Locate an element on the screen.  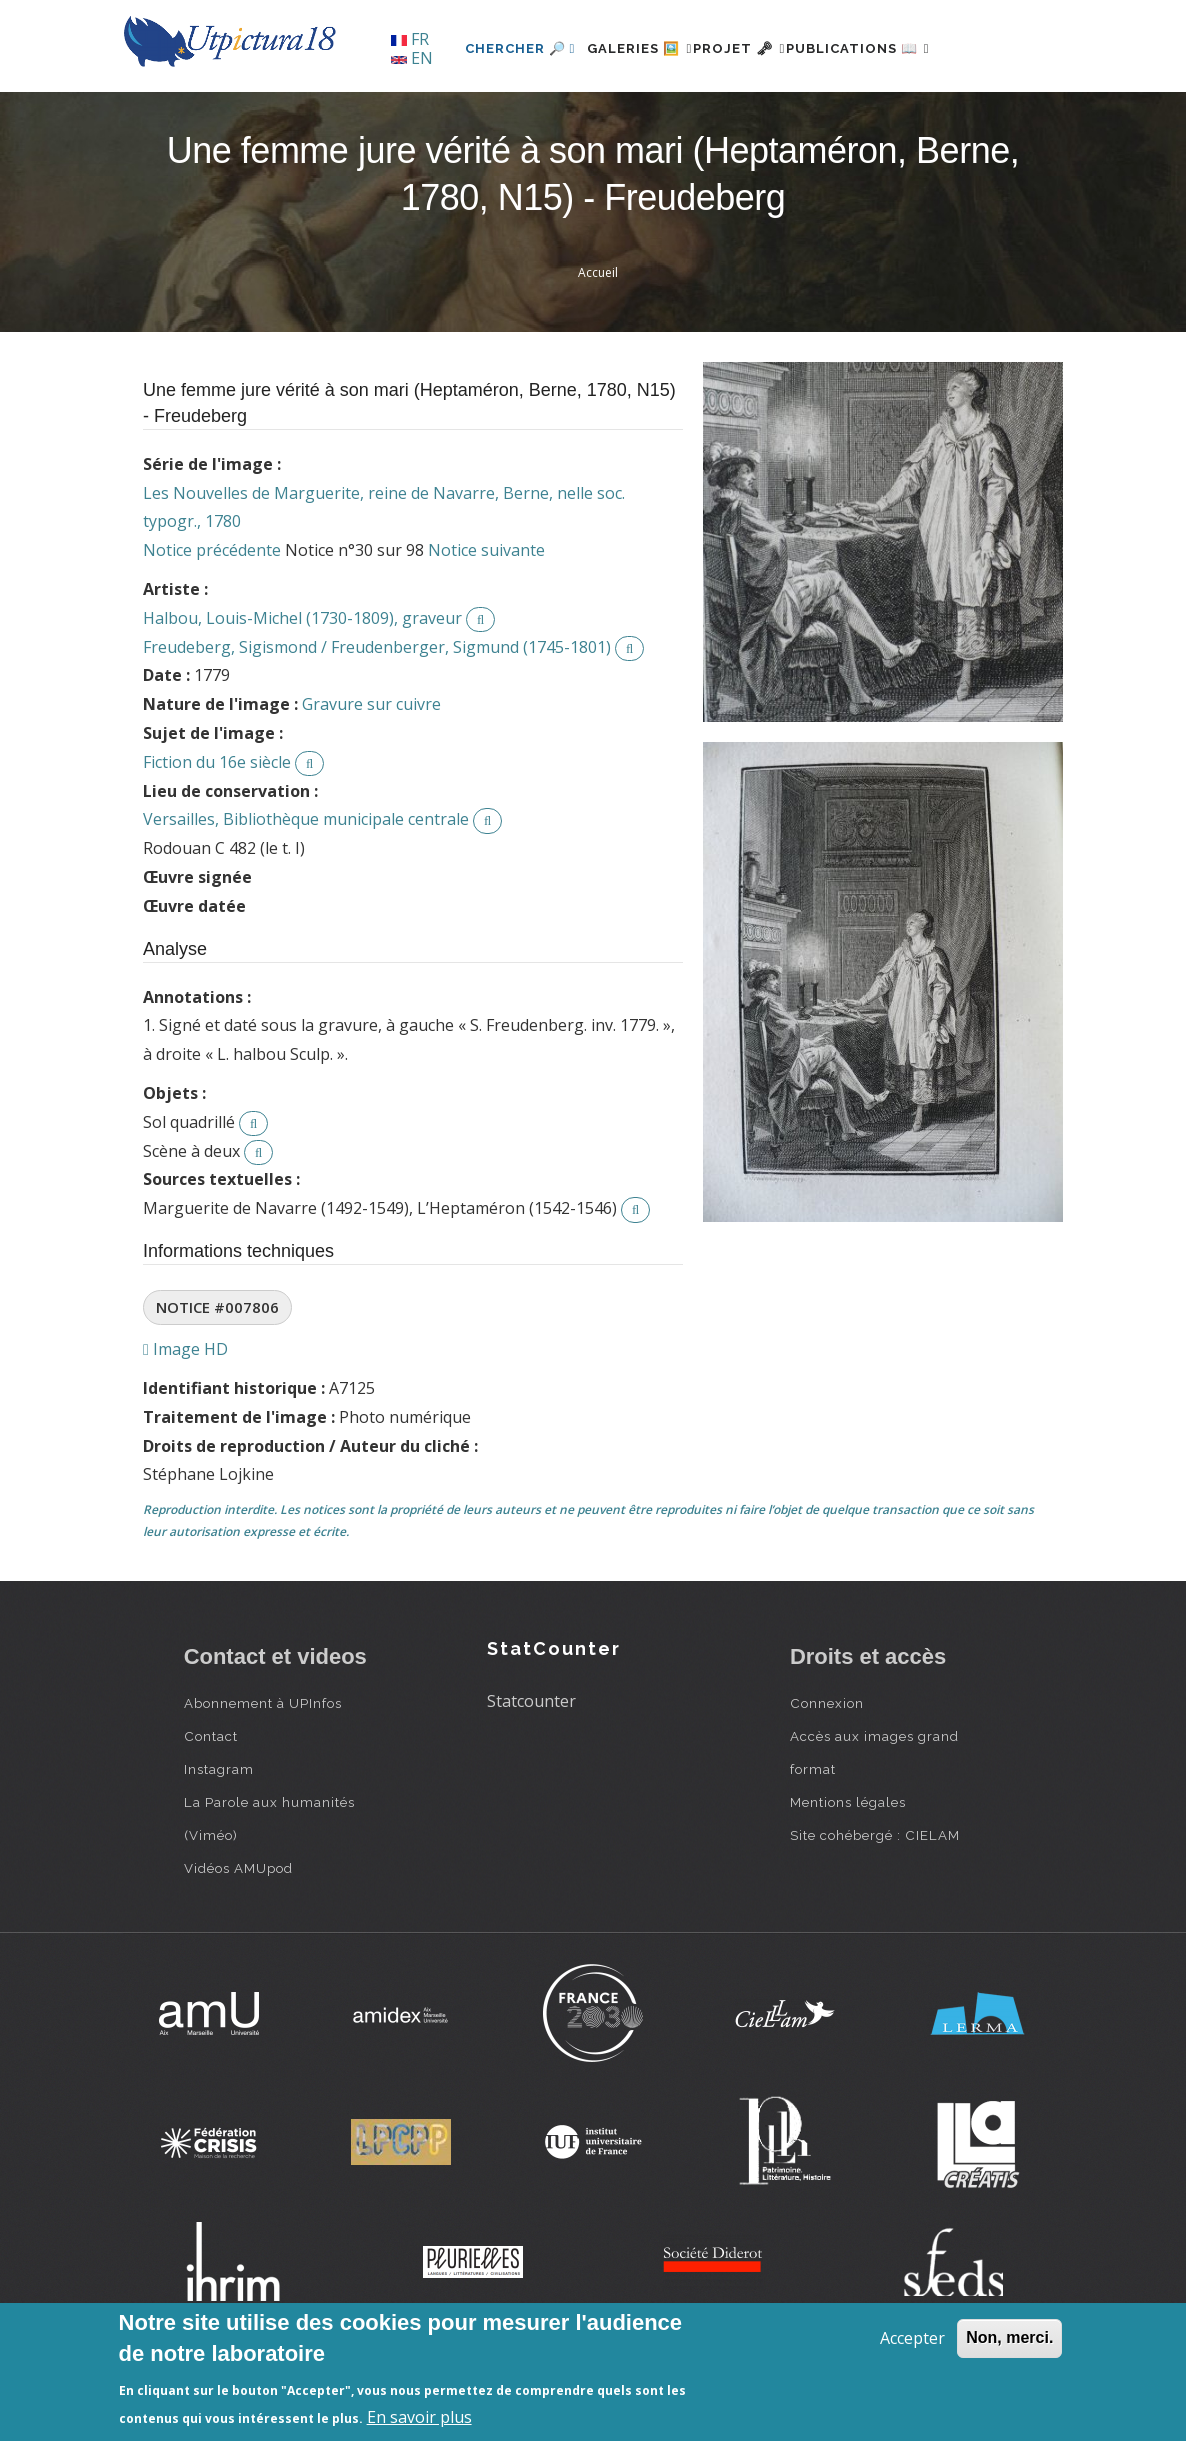
Accueil is located at coordinates (598, 340).